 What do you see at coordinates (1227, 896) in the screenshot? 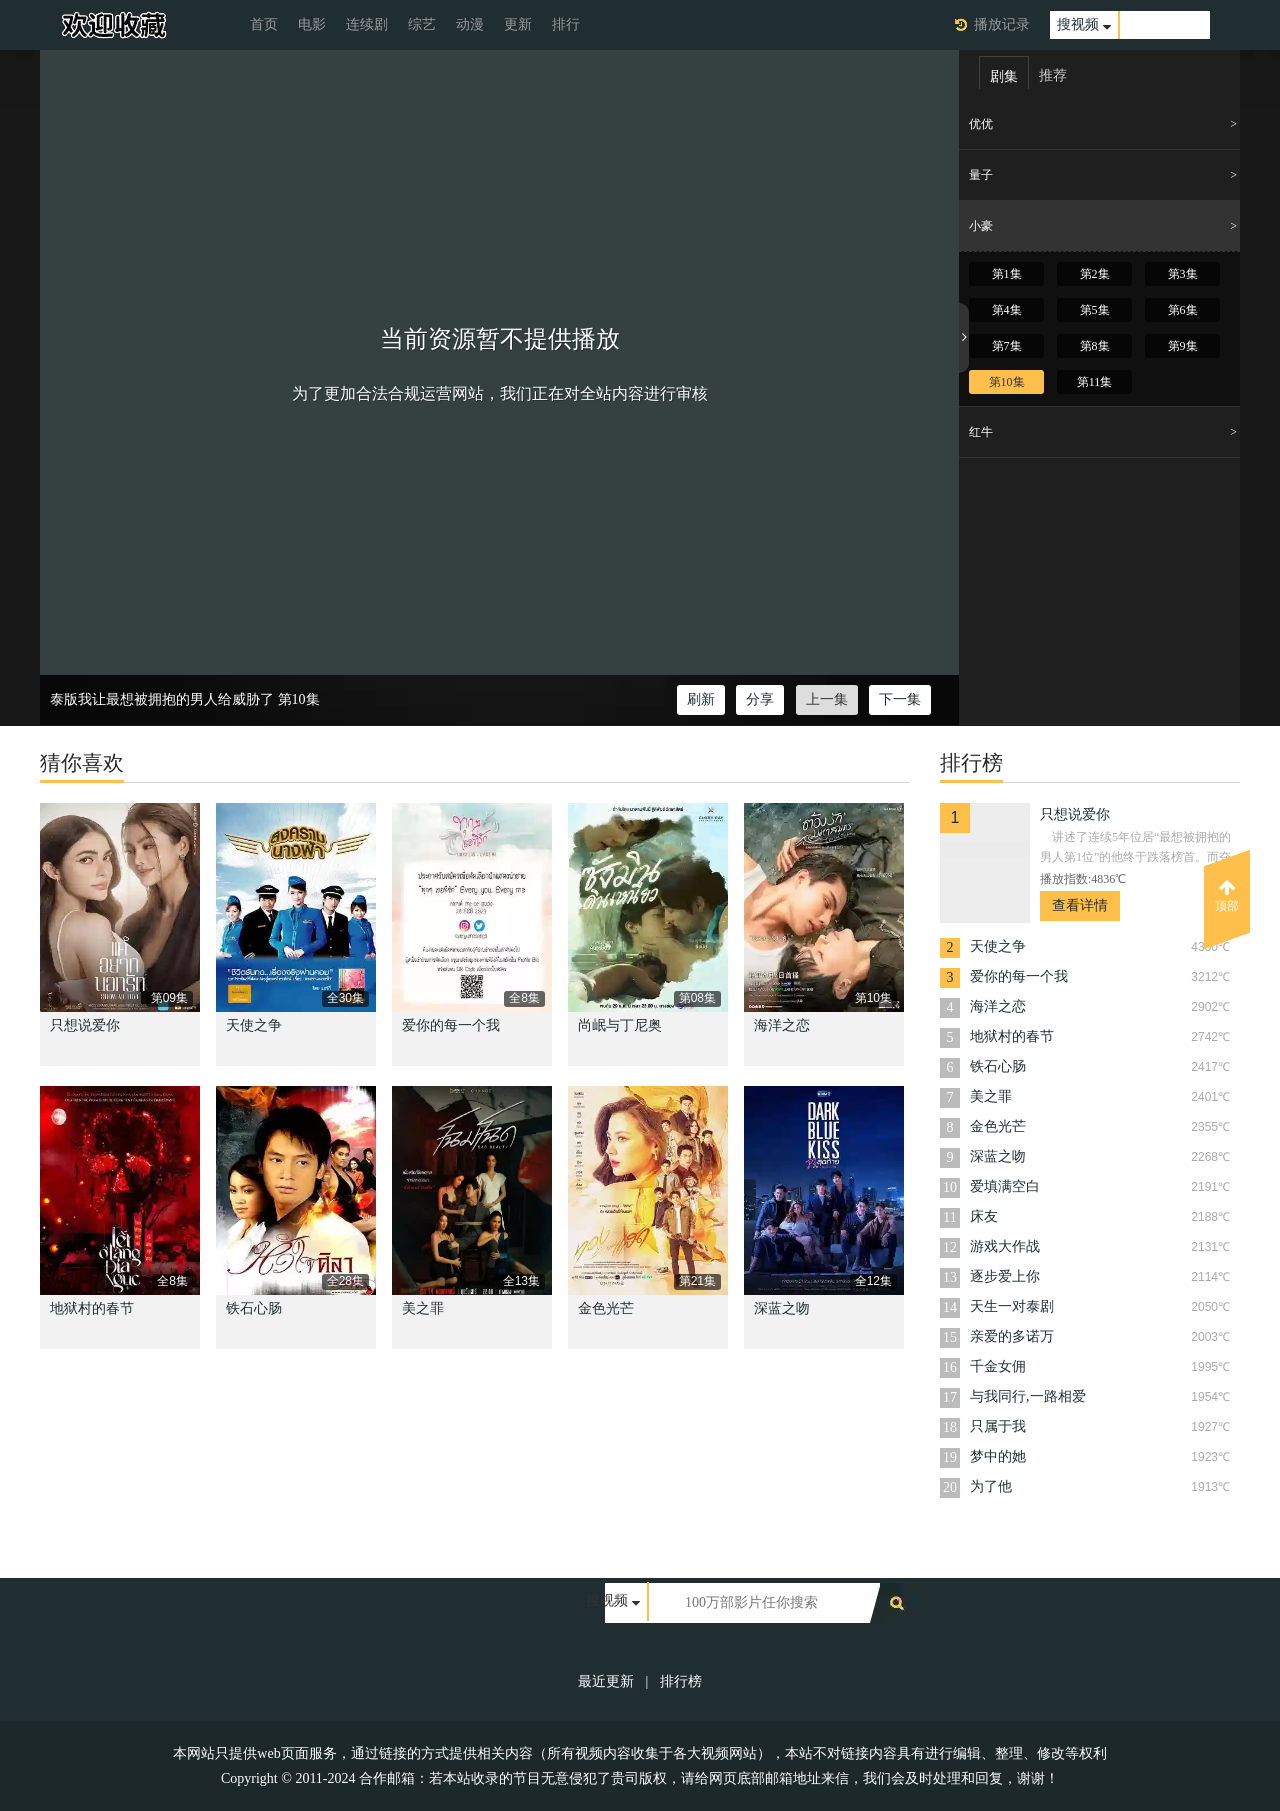
I see `顶部` at bounding box center [1227, 896].